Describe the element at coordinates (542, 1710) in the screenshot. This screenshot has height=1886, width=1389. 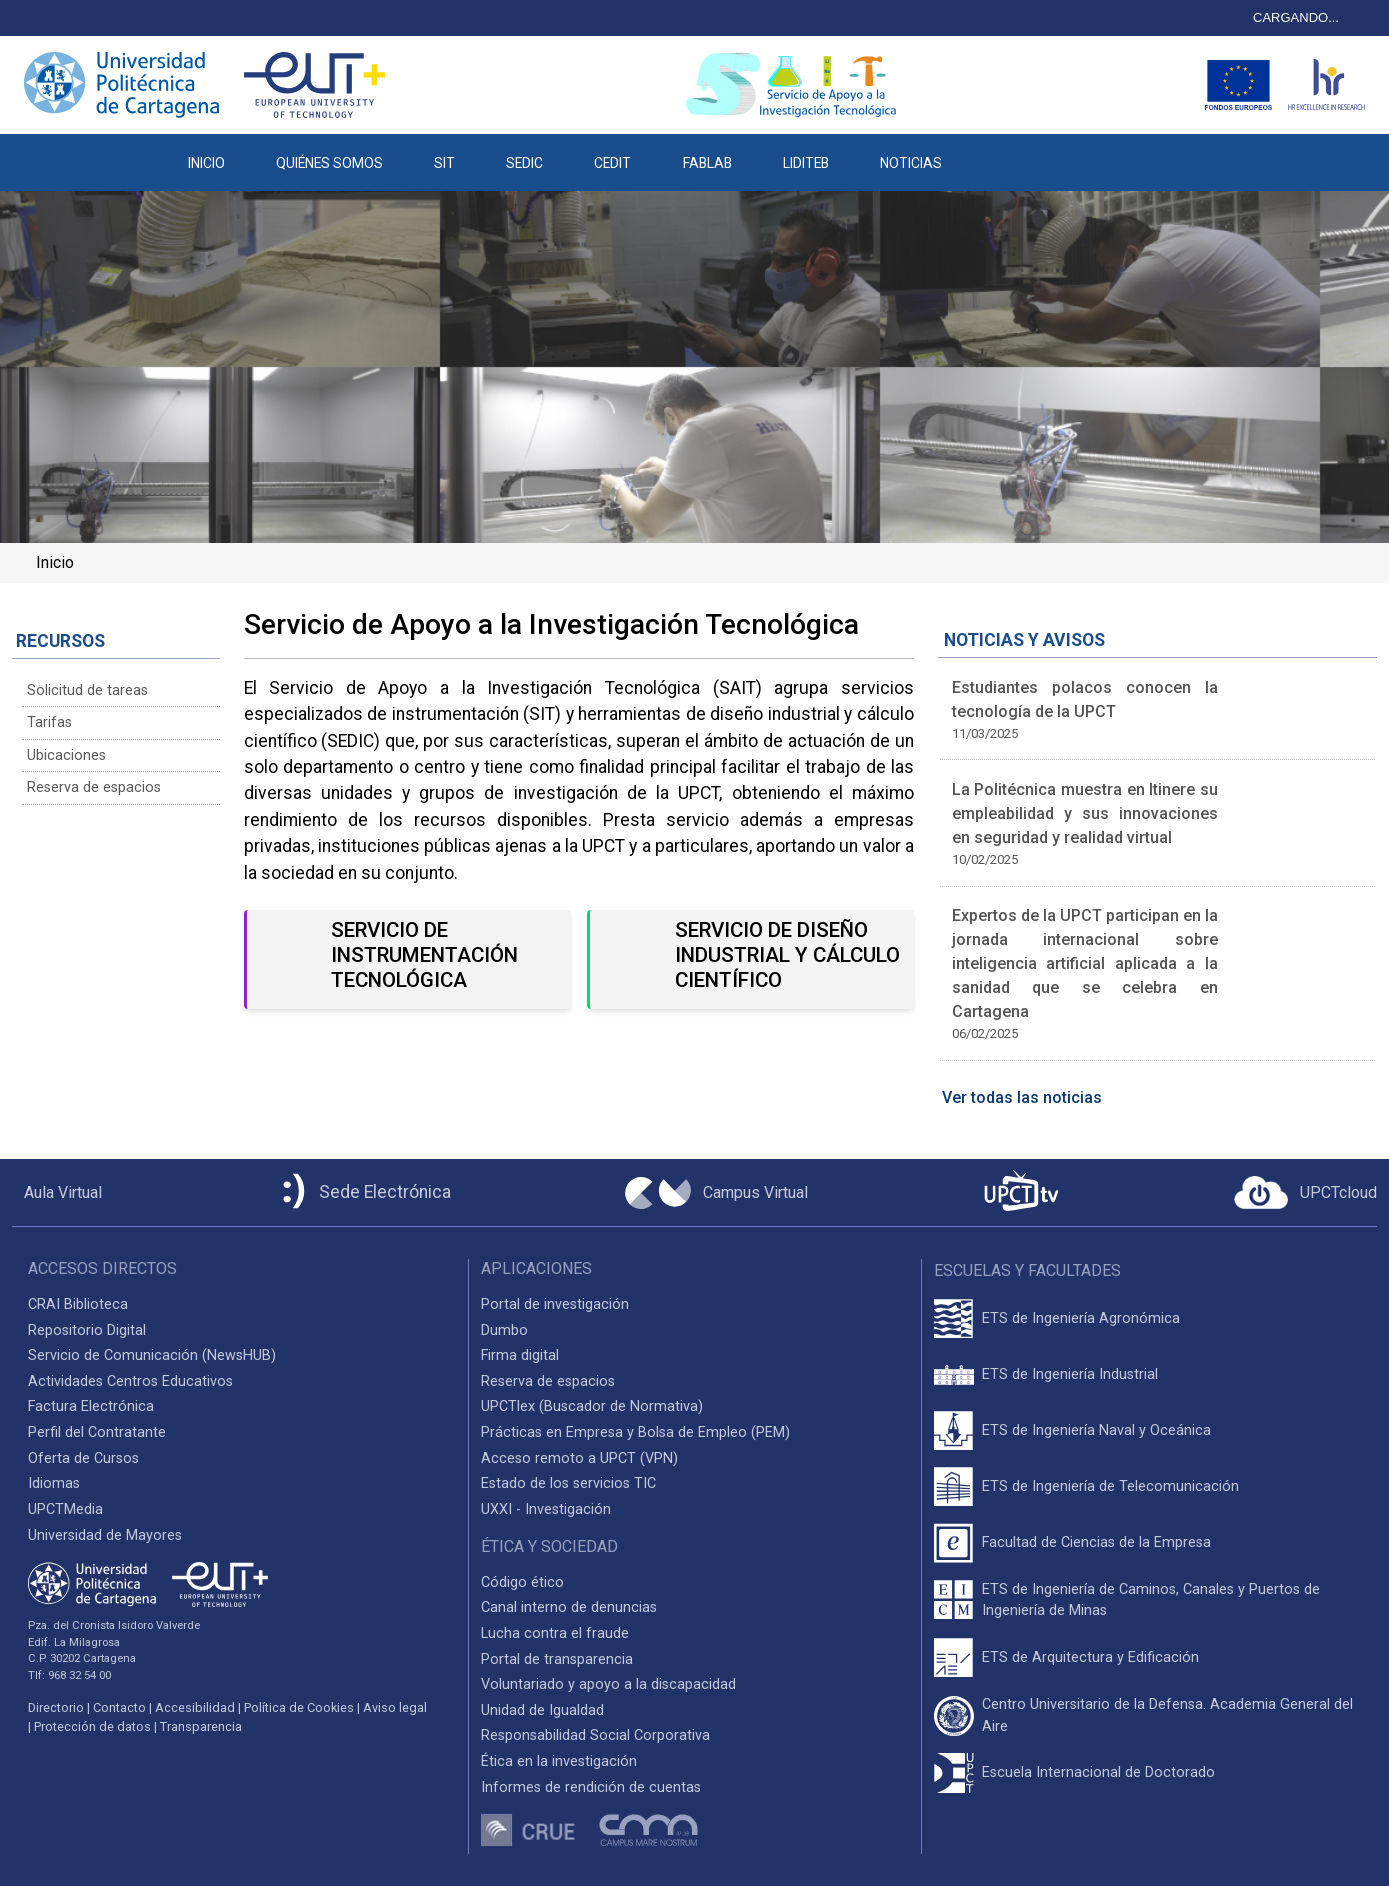
I see `Unidad de Igualdad` at that location.